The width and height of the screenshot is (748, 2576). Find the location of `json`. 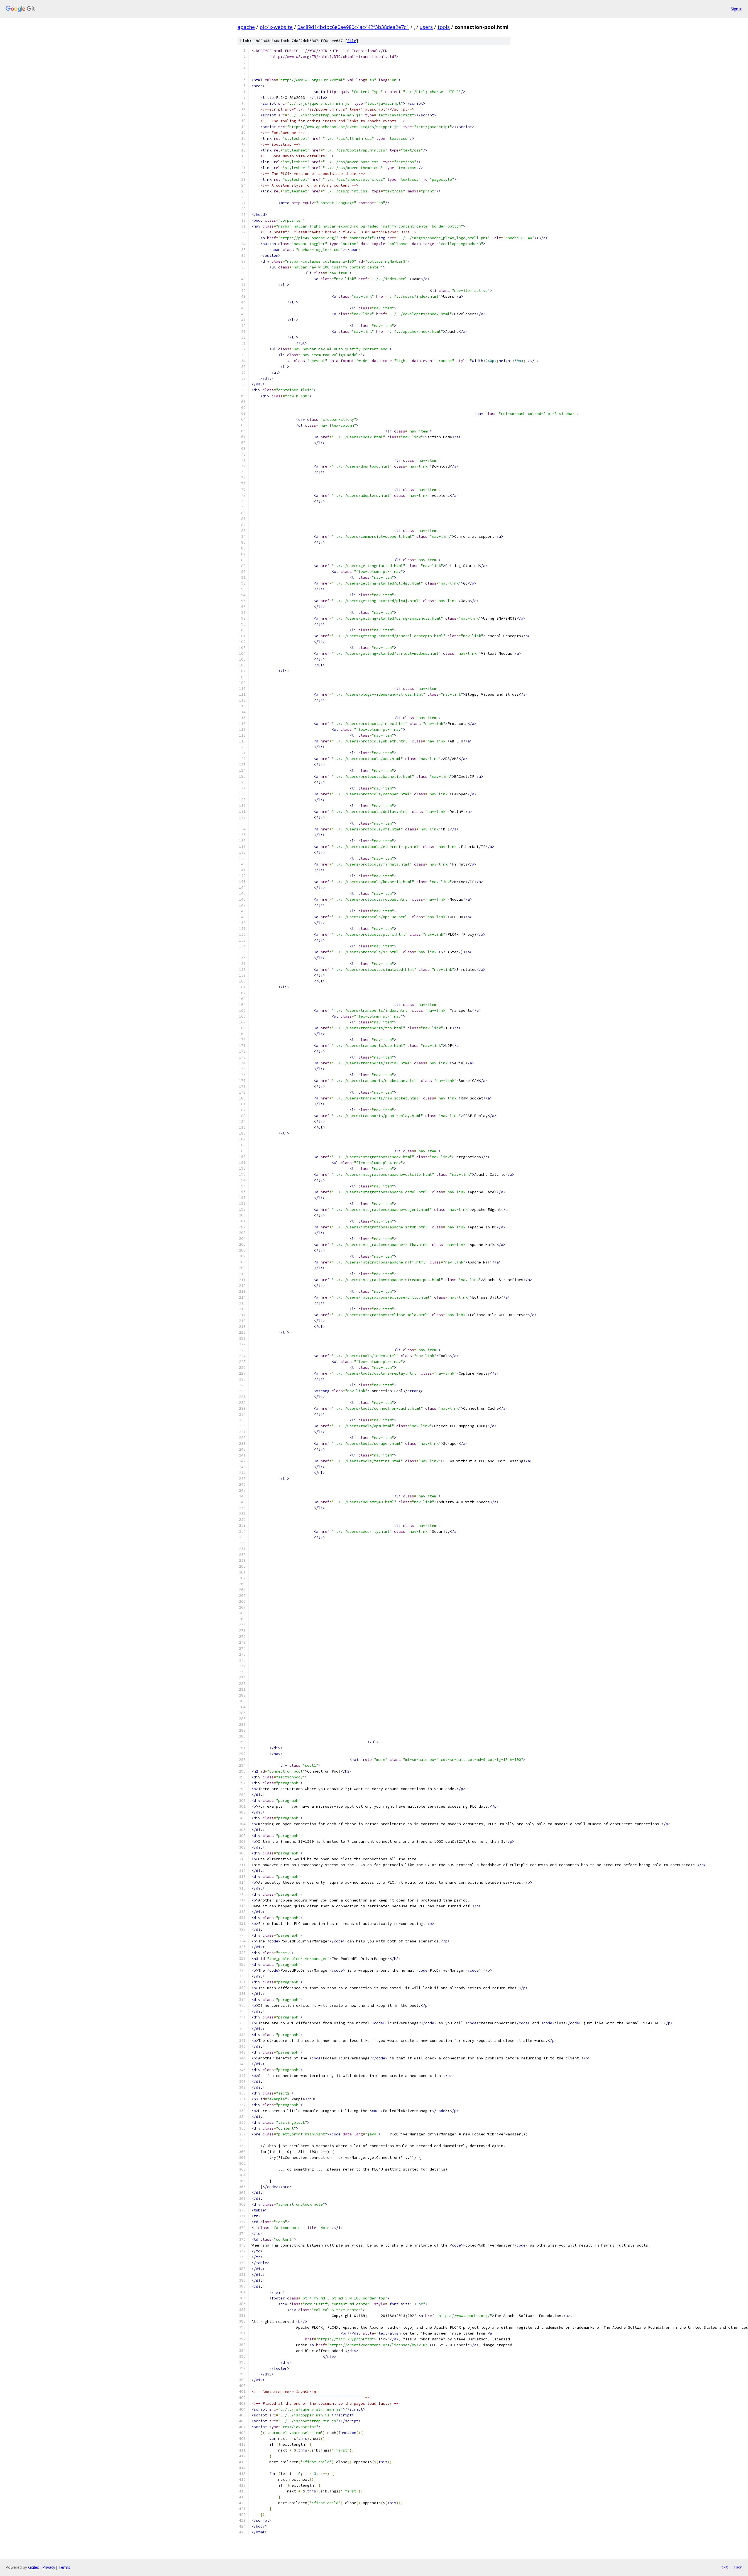

json is located at coordinates (738, 2567).